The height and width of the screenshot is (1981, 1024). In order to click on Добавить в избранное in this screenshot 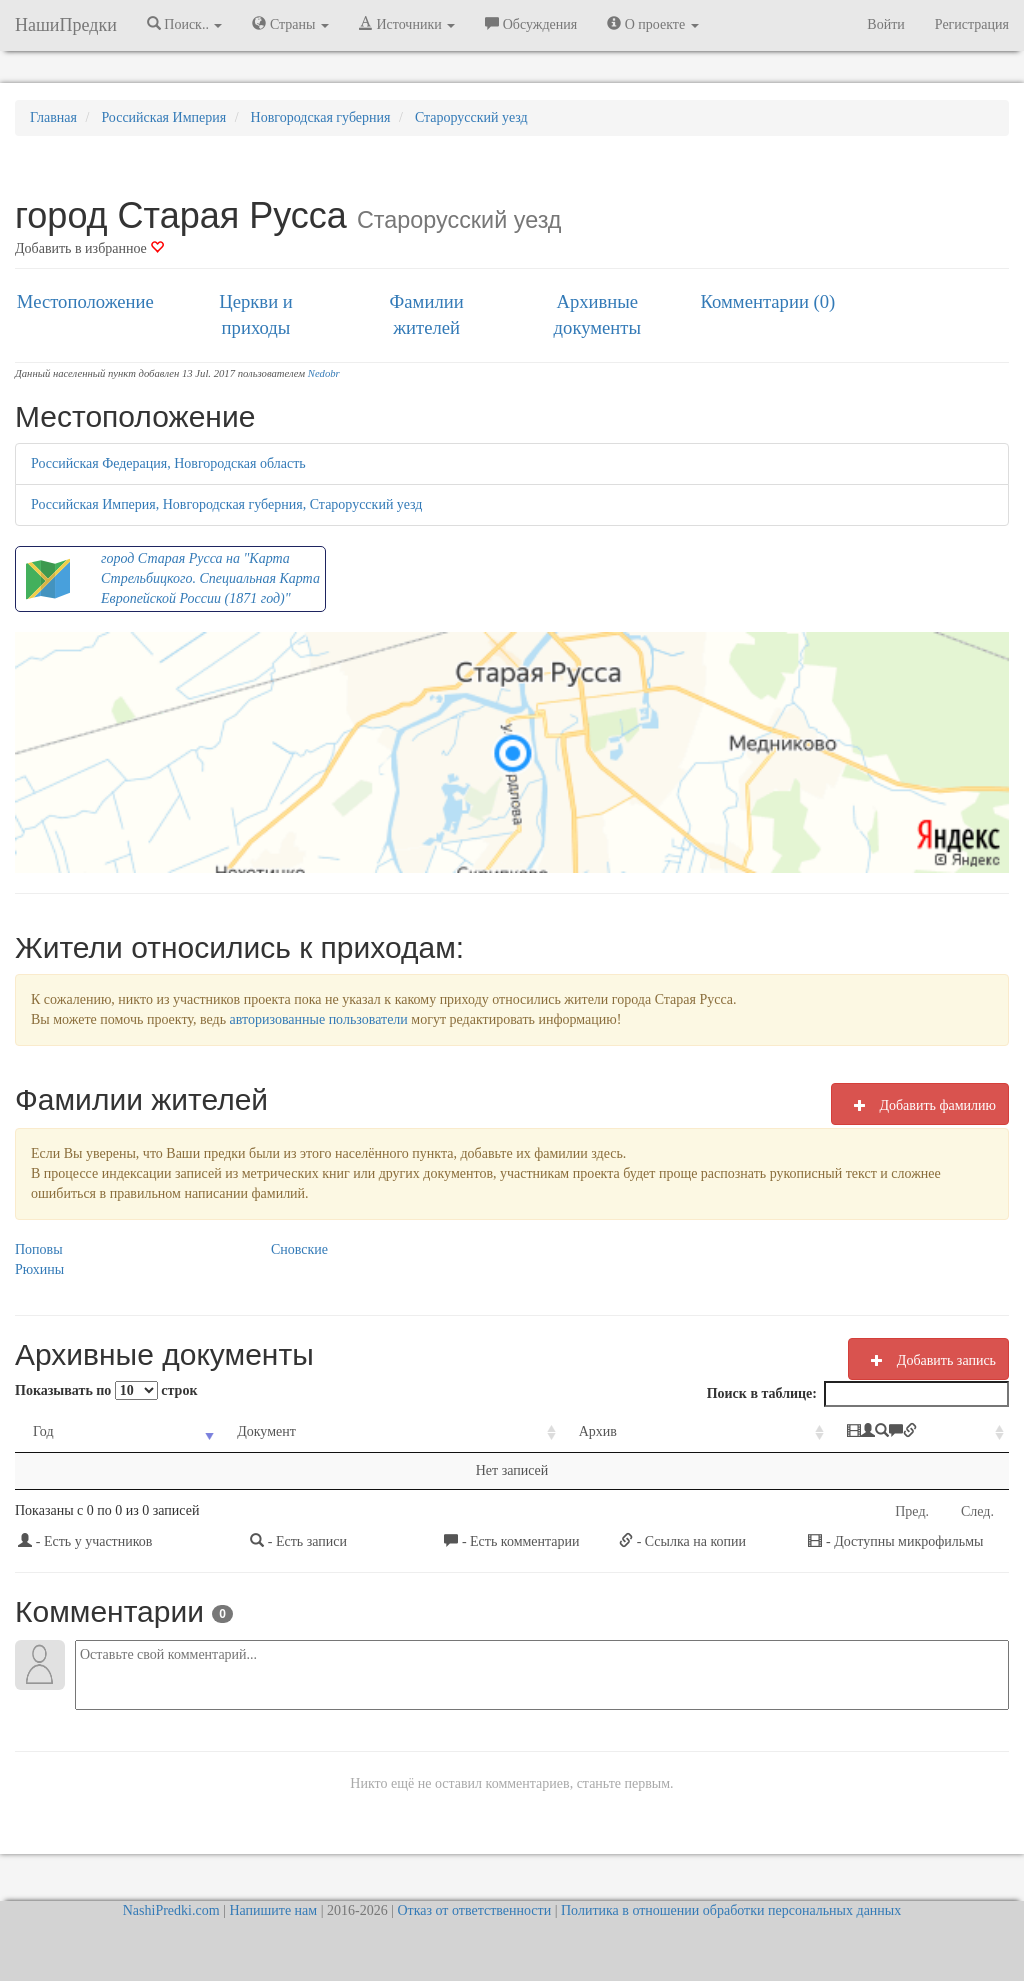, I will do `click(89, 248)`.